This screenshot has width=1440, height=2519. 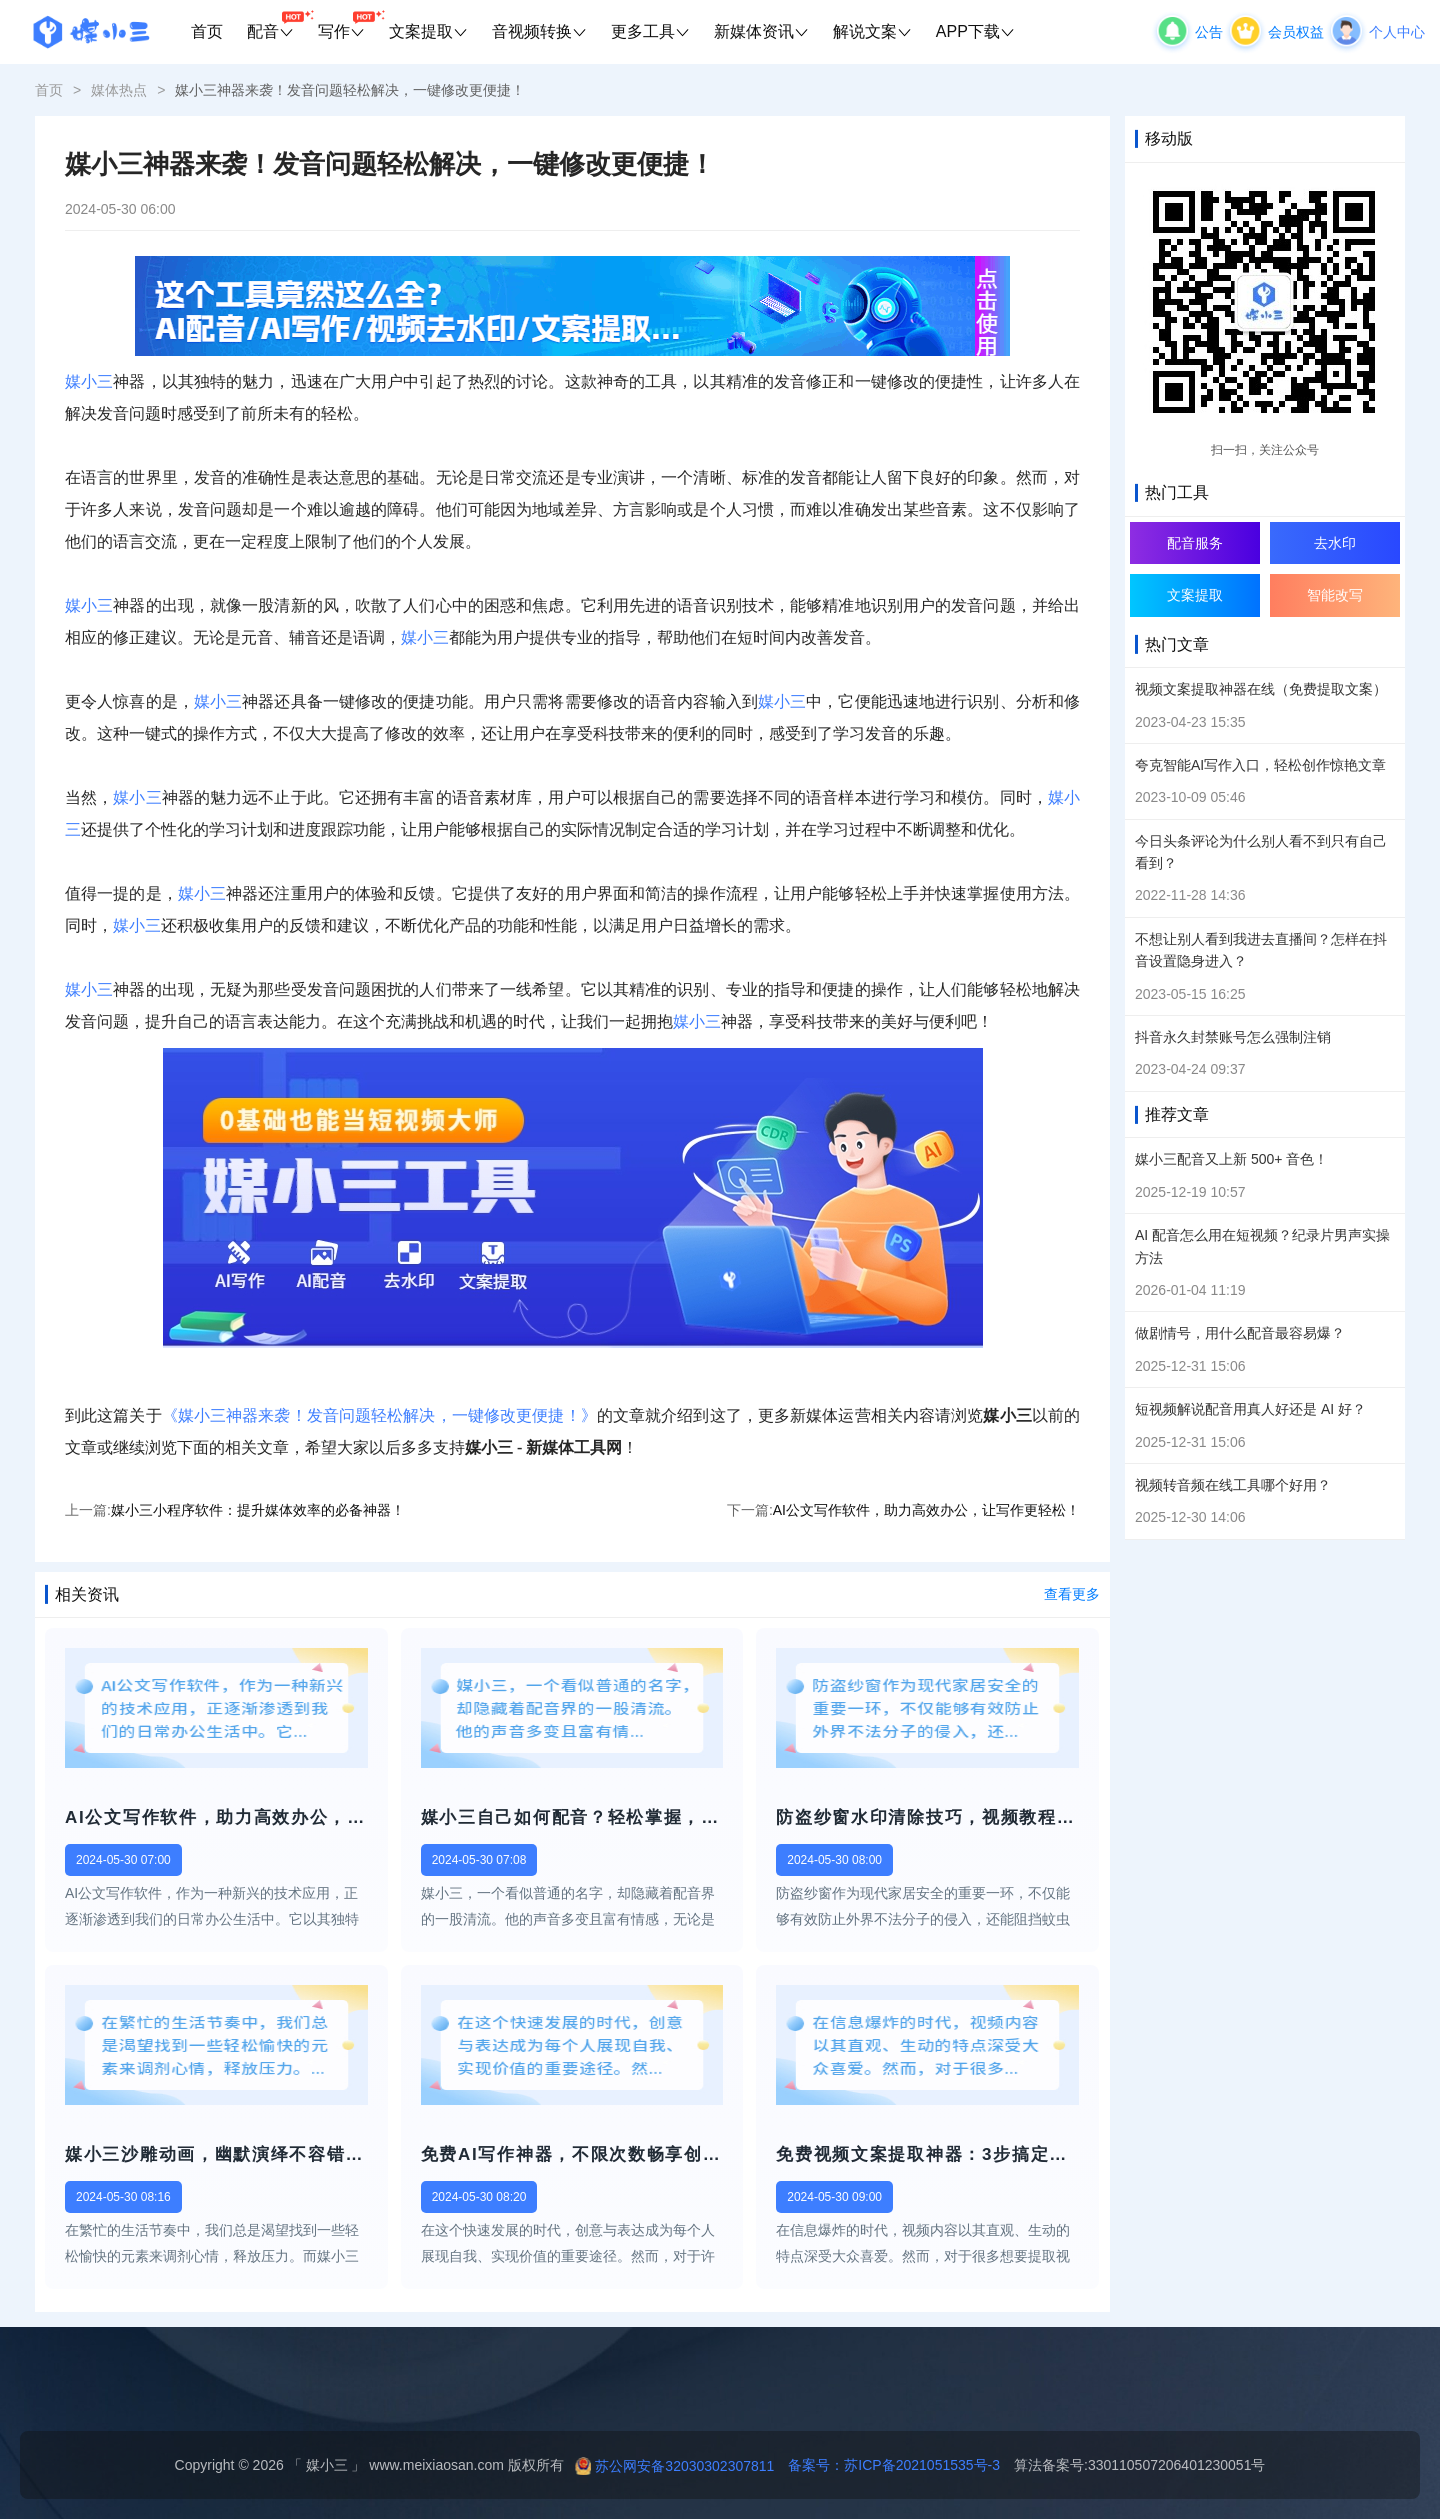 What do you see at coordinates (1335, 543) in the screenshot?
I see `去水印` at bounding box center [1335, 543].